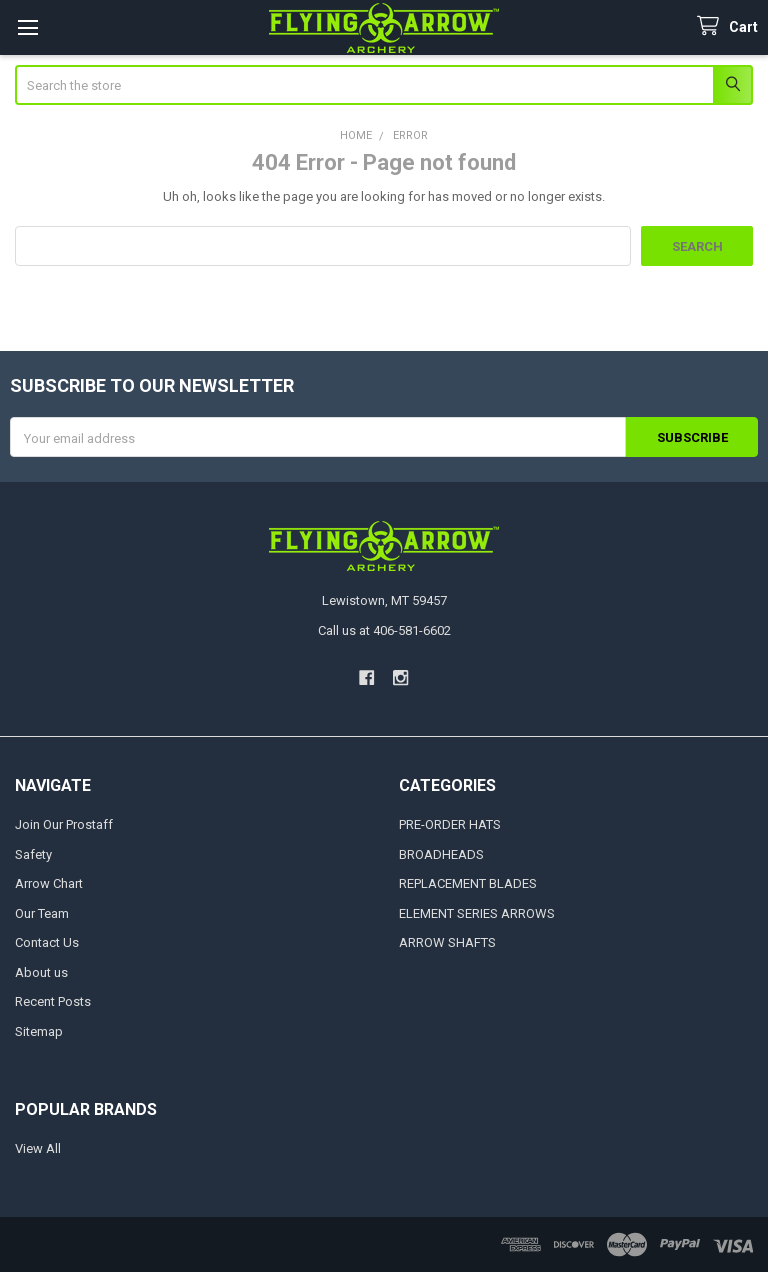 The width and height of the screenshot is (768, 1272). What do you see at coordinates (447, 942) in the screenshot?
I see `ARROW SHAFTS` at bounding box center [447, 942].